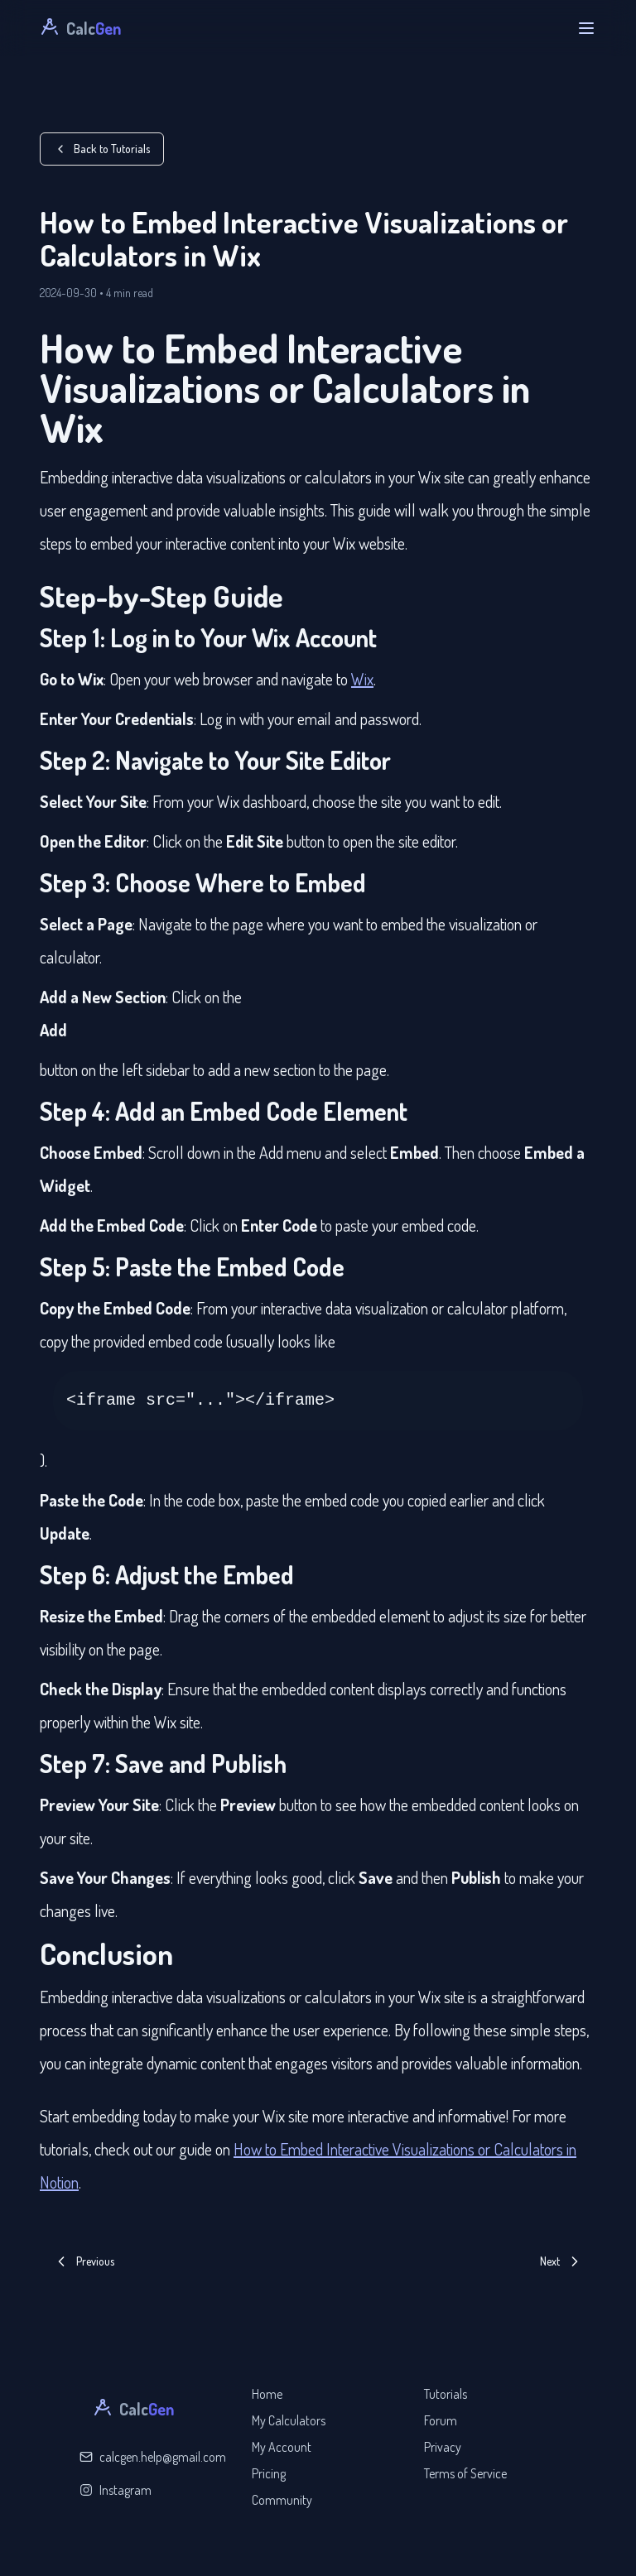 This screenshot has width=636, height=2576. Describe the element at coordinates (440, 2420) in the screenshot. I see `Forum` at that location.